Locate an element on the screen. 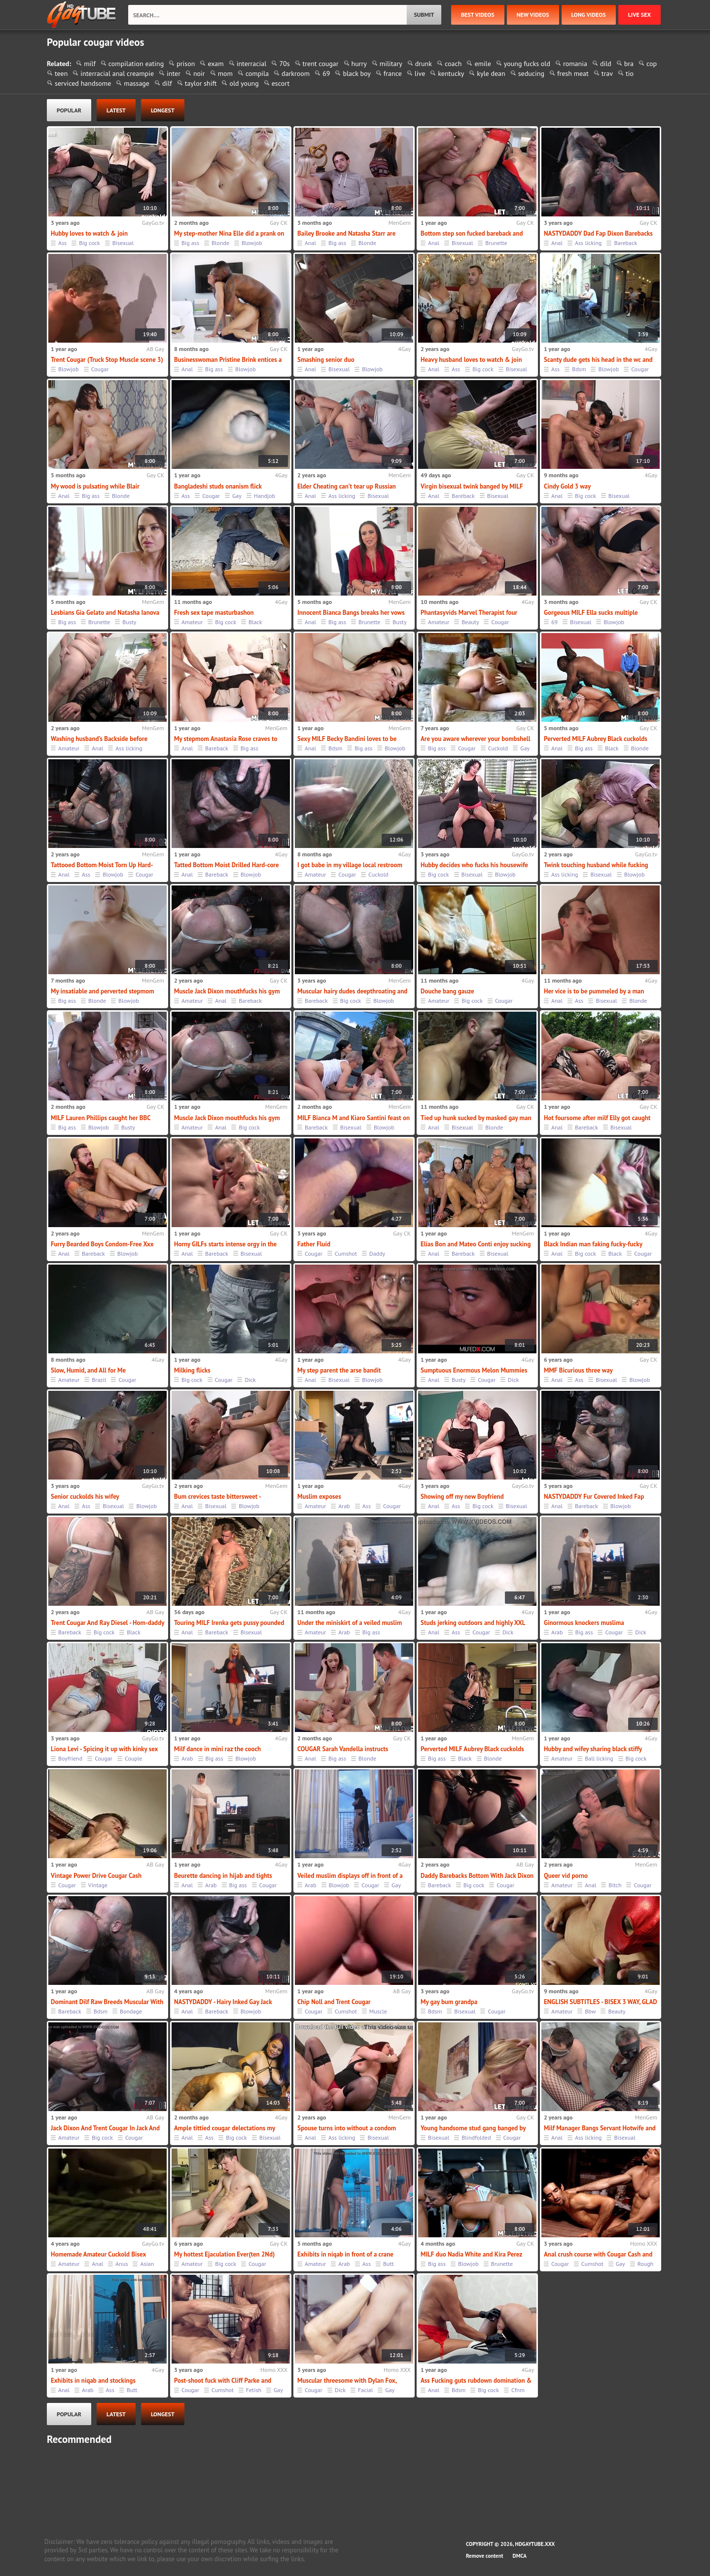 The height and width of the screenshot is (2576, 710). Ball licking is located at coordinates (599, 1758).